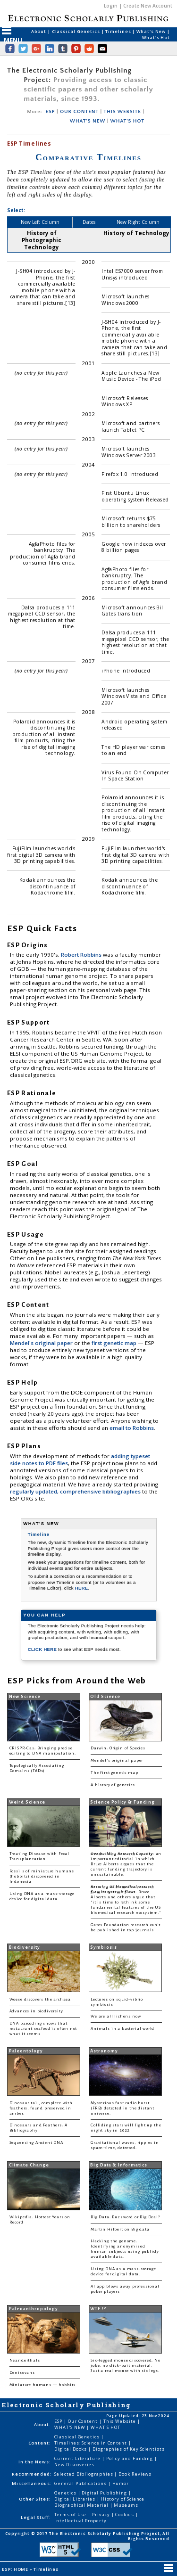  Describe the element at coordinates (151, 31) in the screenshot. I see `What's New` at that location.